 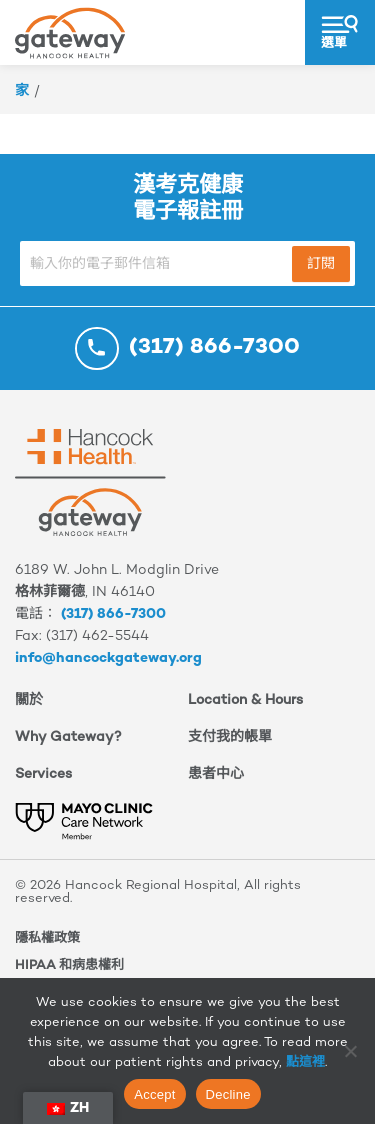 I want to click on 隱私權政策, so click(x=47, y=939).